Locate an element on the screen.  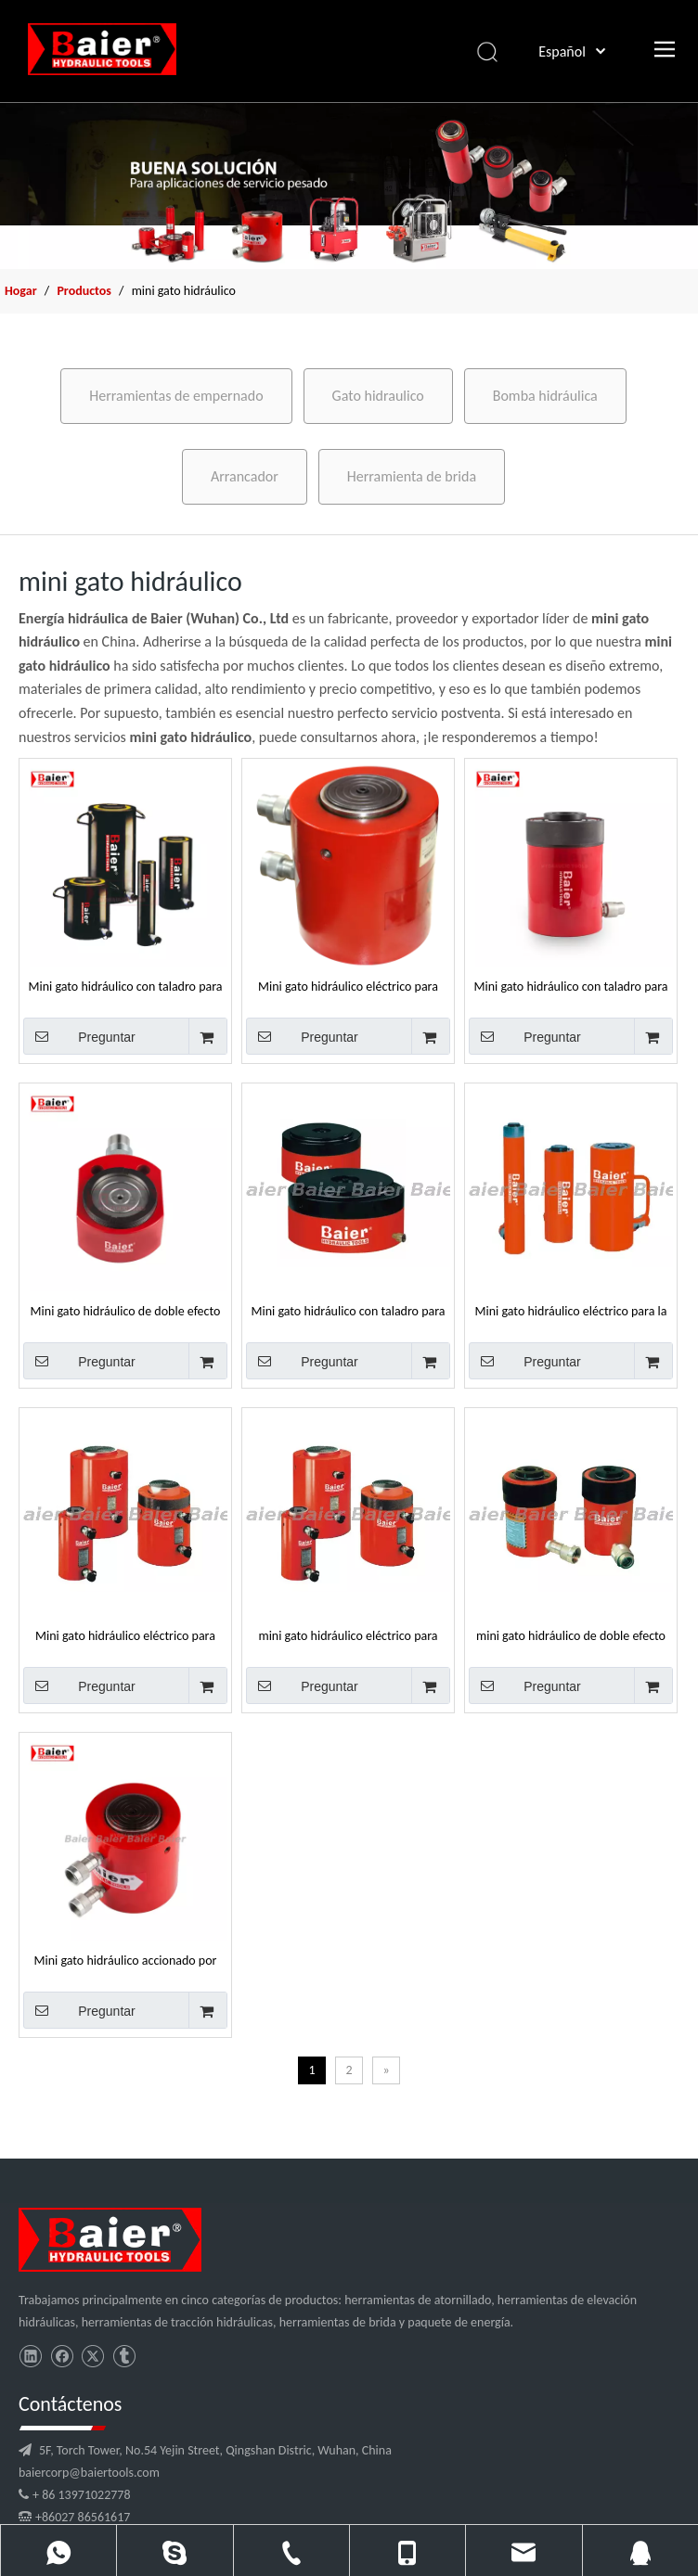
Herramienta de brida is located at coordinates (411, 476).